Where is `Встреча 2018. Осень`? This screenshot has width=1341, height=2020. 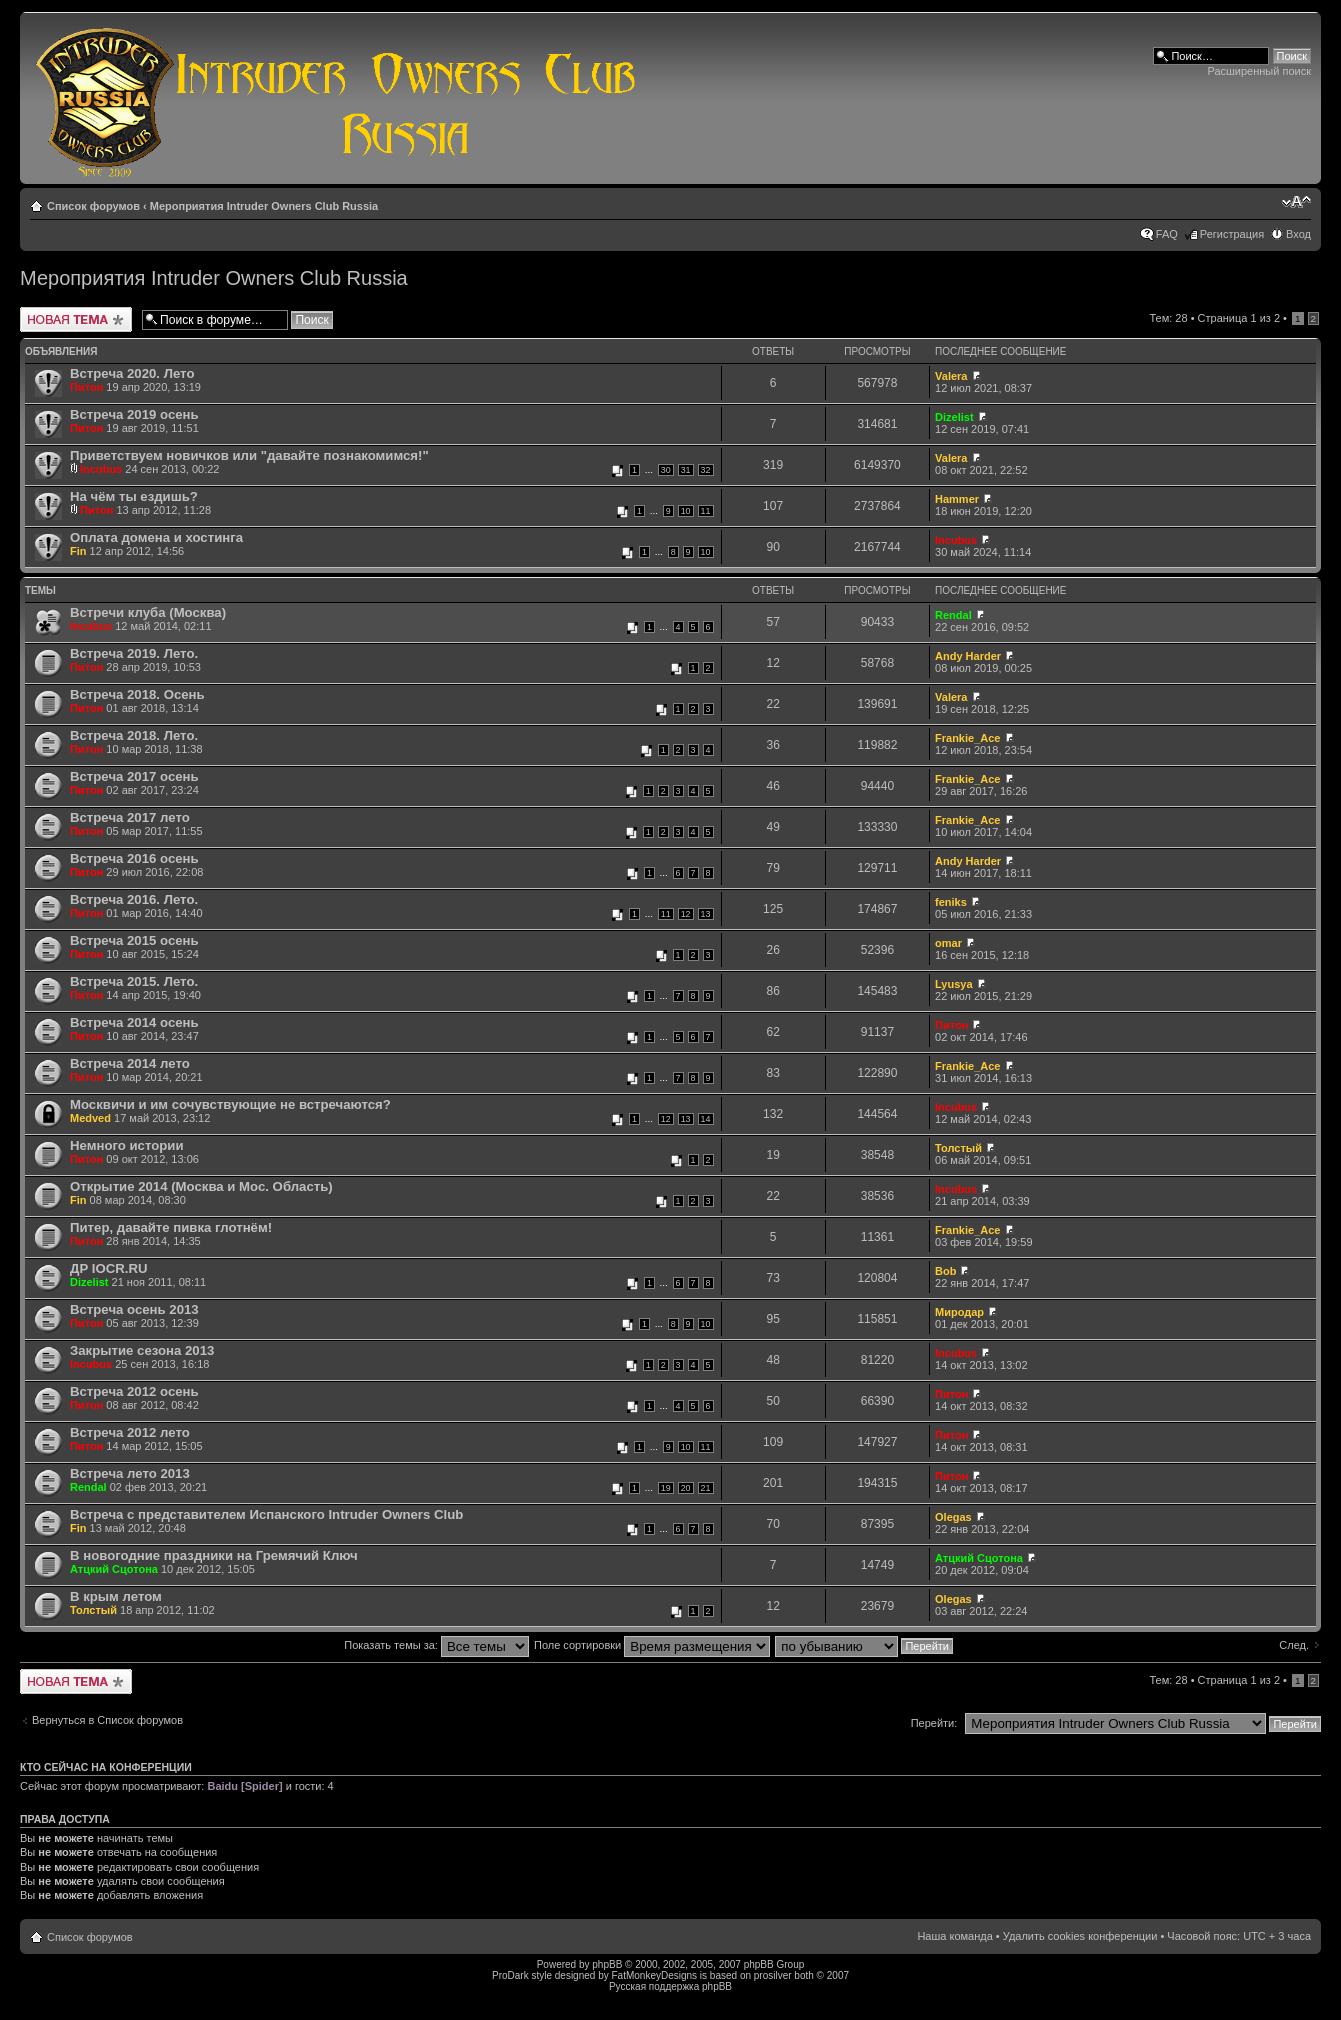 Встреча 2018. Осень is located at coordinates (137, 694).